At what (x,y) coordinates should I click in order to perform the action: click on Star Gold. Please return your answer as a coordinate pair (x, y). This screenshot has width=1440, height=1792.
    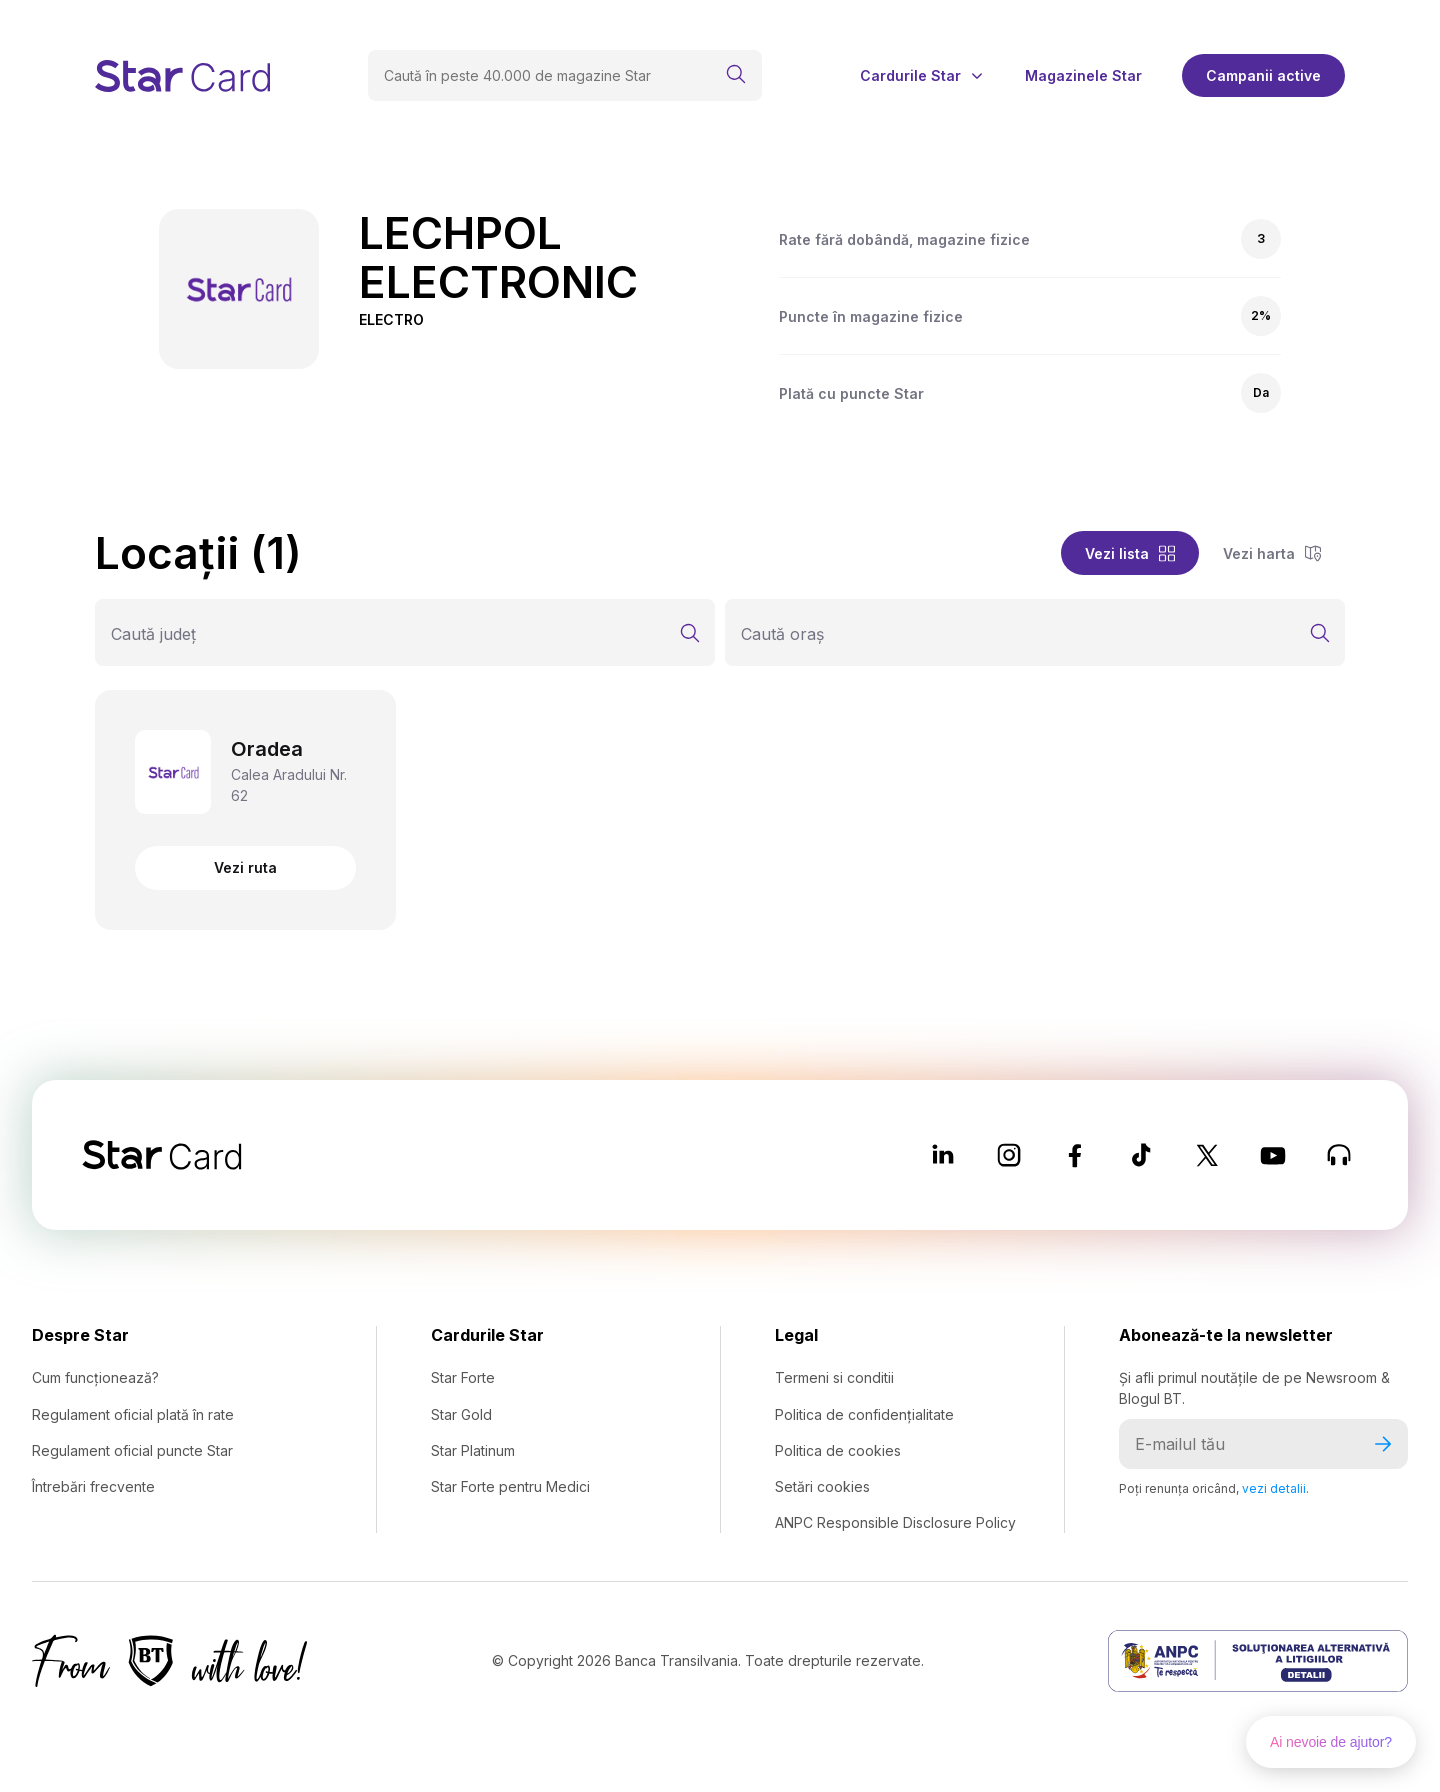
    Looking at the image, I should click on (461, 1414).